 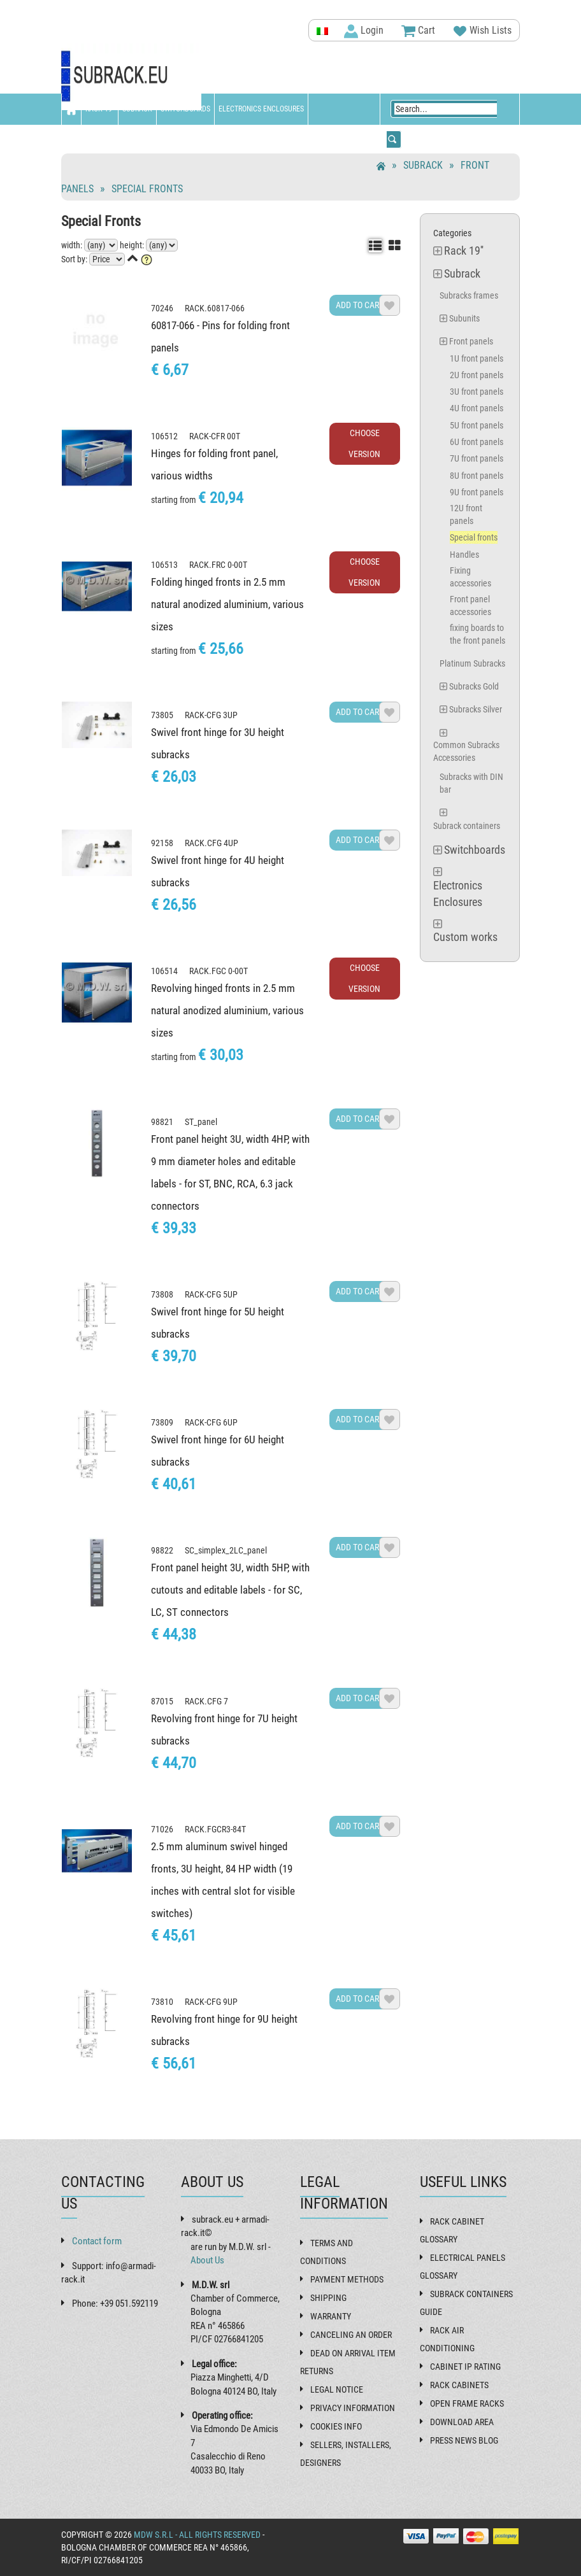 What do you see at coordinates (477, 634) in the screenshot?
I see `fixing boards to the front panels` at bounding box center [477, 634].